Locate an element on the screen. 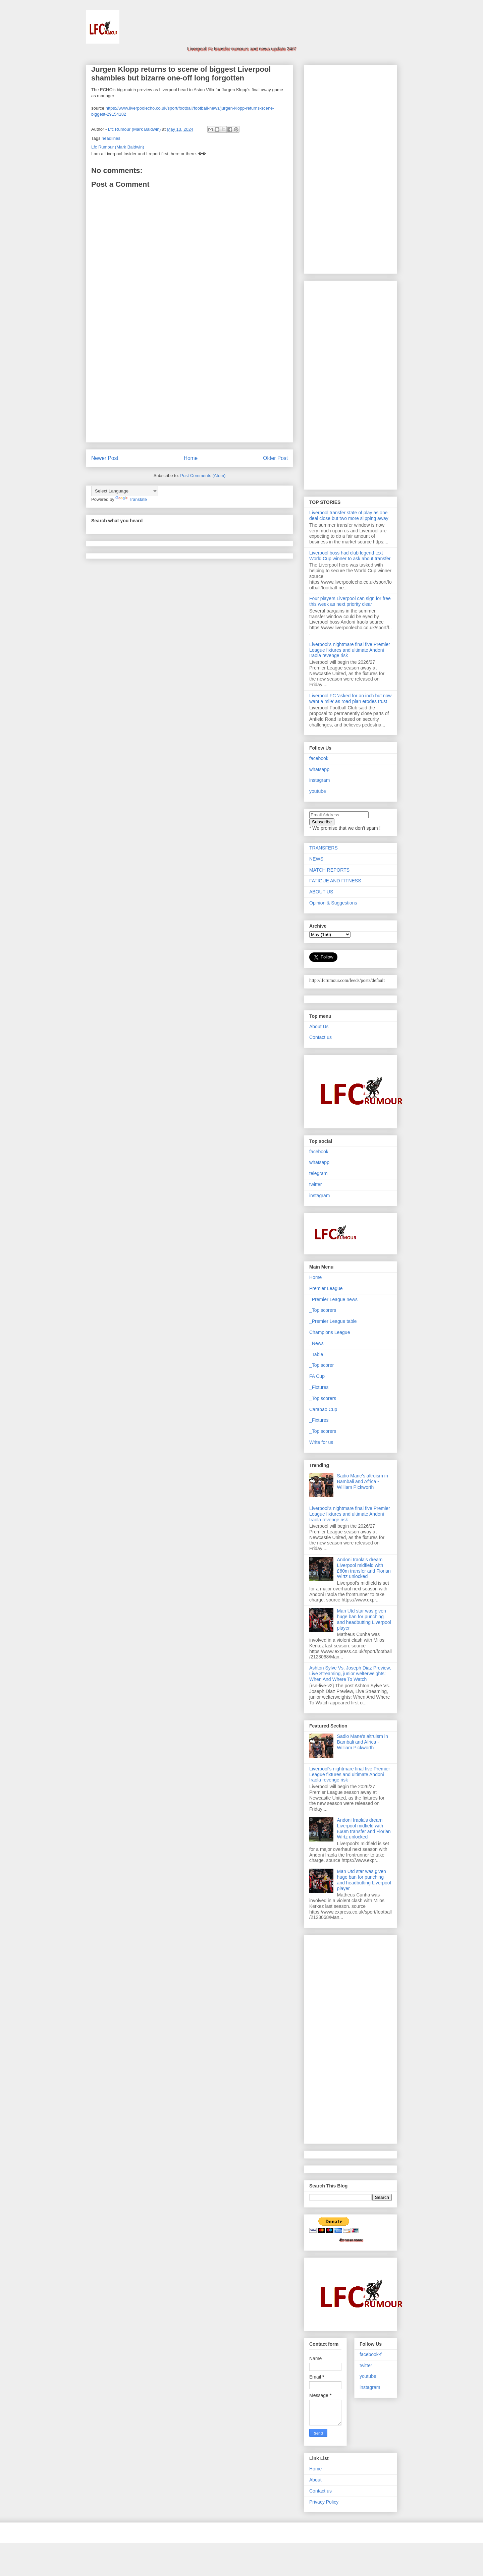 This screenshot has width=483, height=2576. Contact us is located at coordinates (320, 1037).